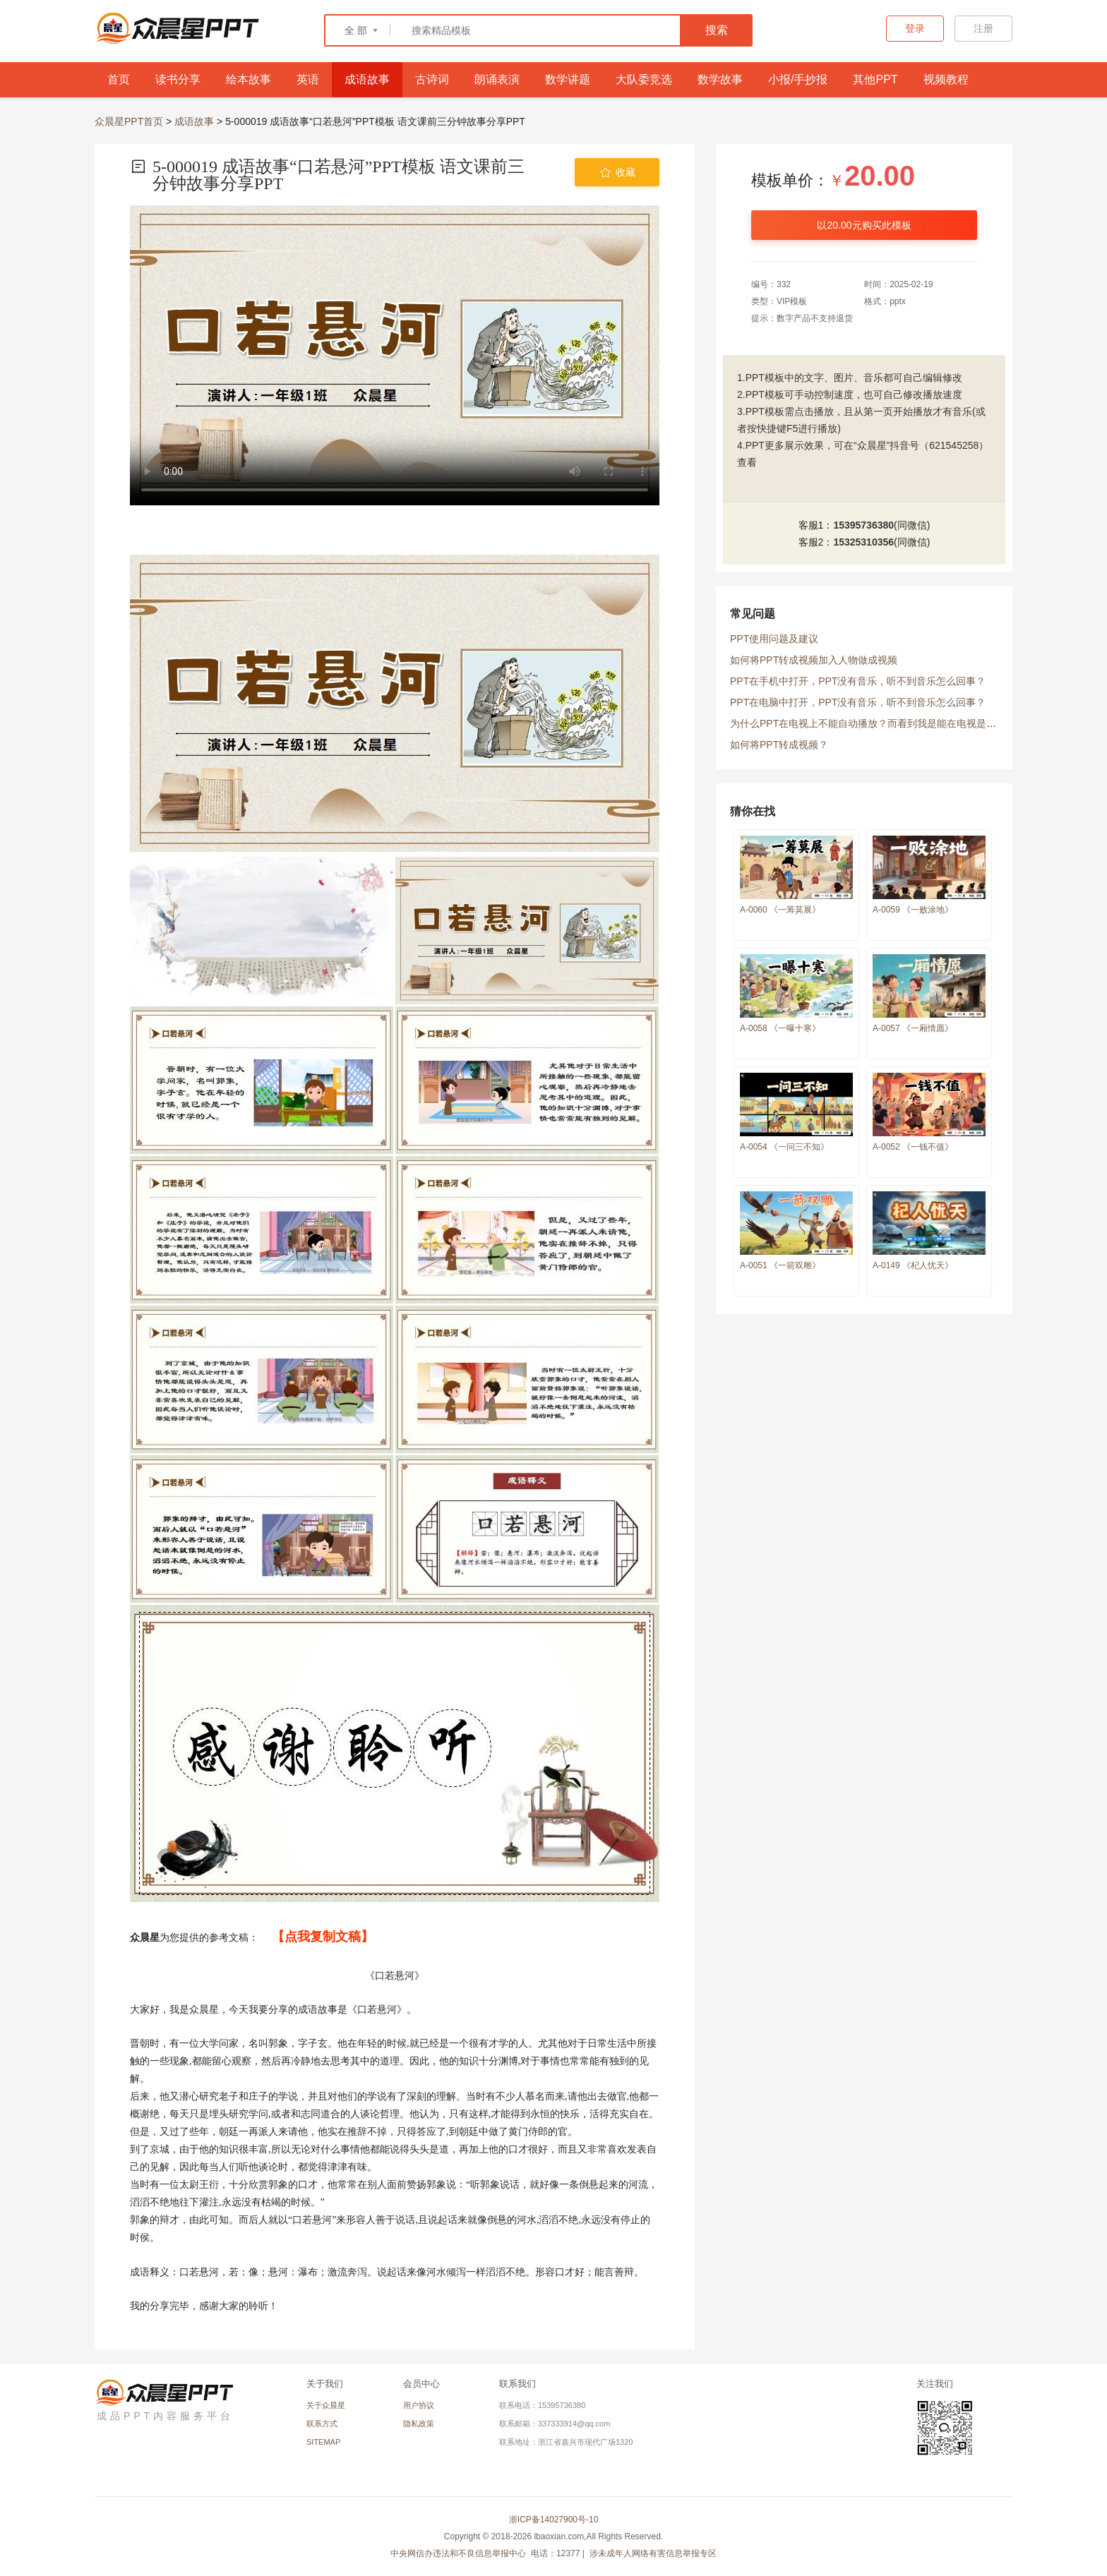  What do you see at coordinates (858, 702) in the screenshot?
I see `PPT在电脑中打开，PPT没有音乐，听不到音乐怎么回事？` at bounding box center [858, 702].